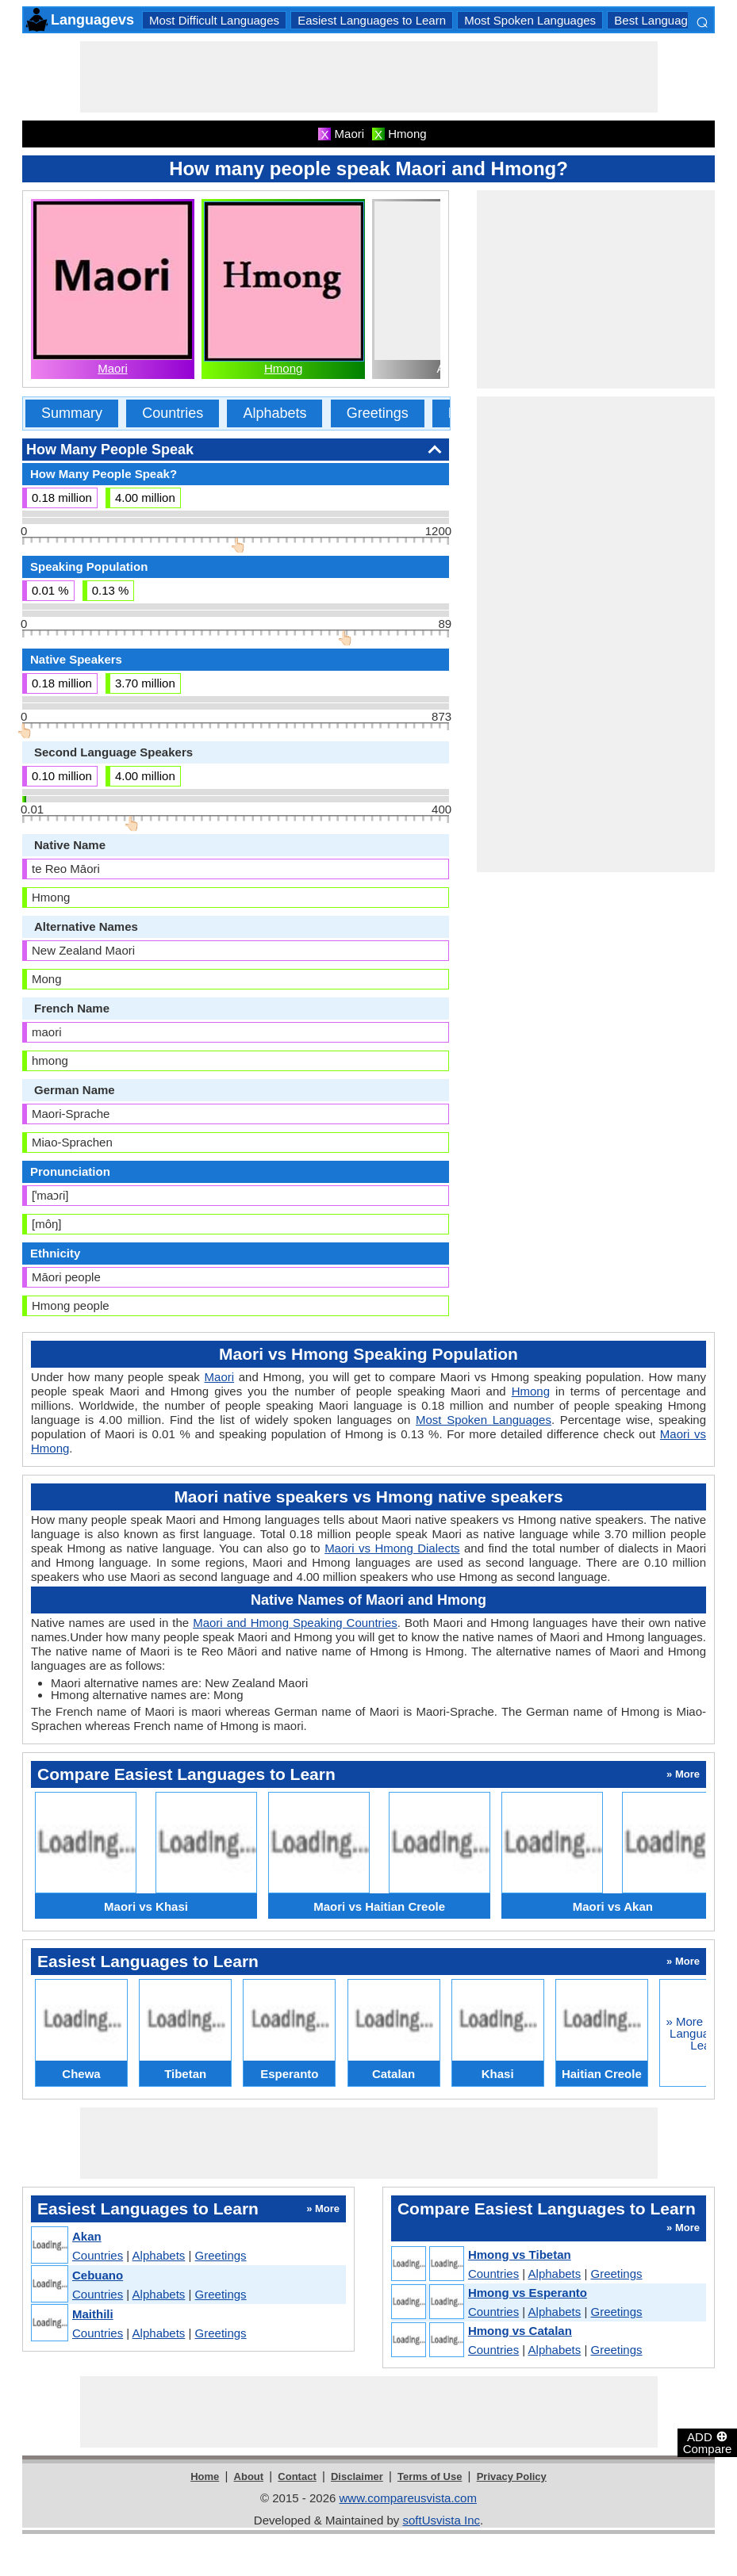 This screenshot has height=2576, width=737. I want to click on Hmong vs Tibetan, so click(519, 2254).